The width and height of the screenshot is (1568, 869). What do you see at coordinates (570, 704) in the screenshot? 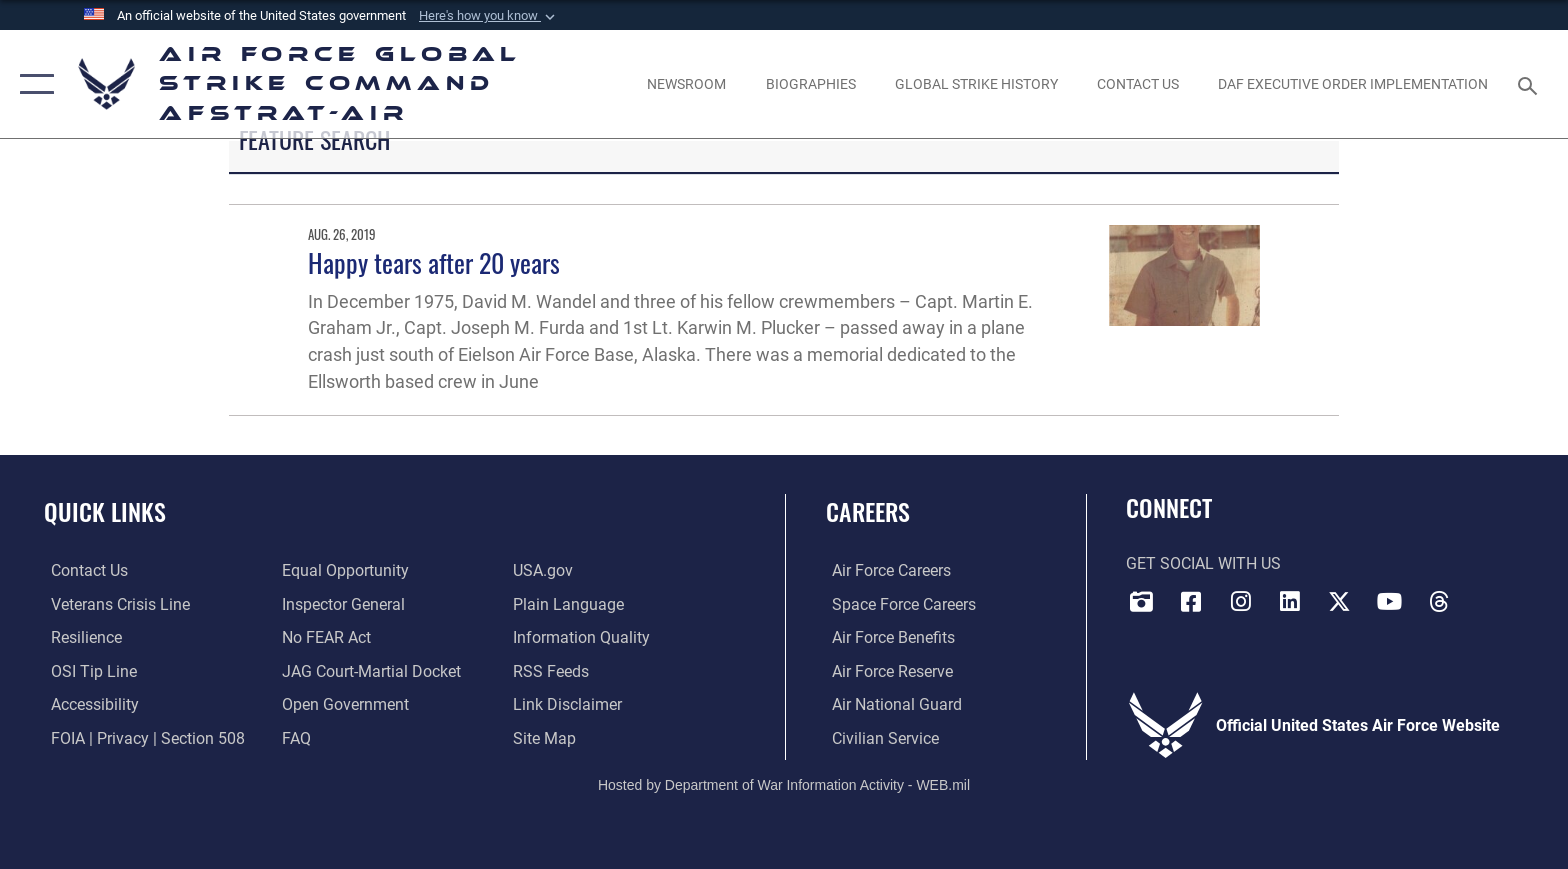
I see `[Information about our website links opens in a new window]` at bounding box center [570, 704].